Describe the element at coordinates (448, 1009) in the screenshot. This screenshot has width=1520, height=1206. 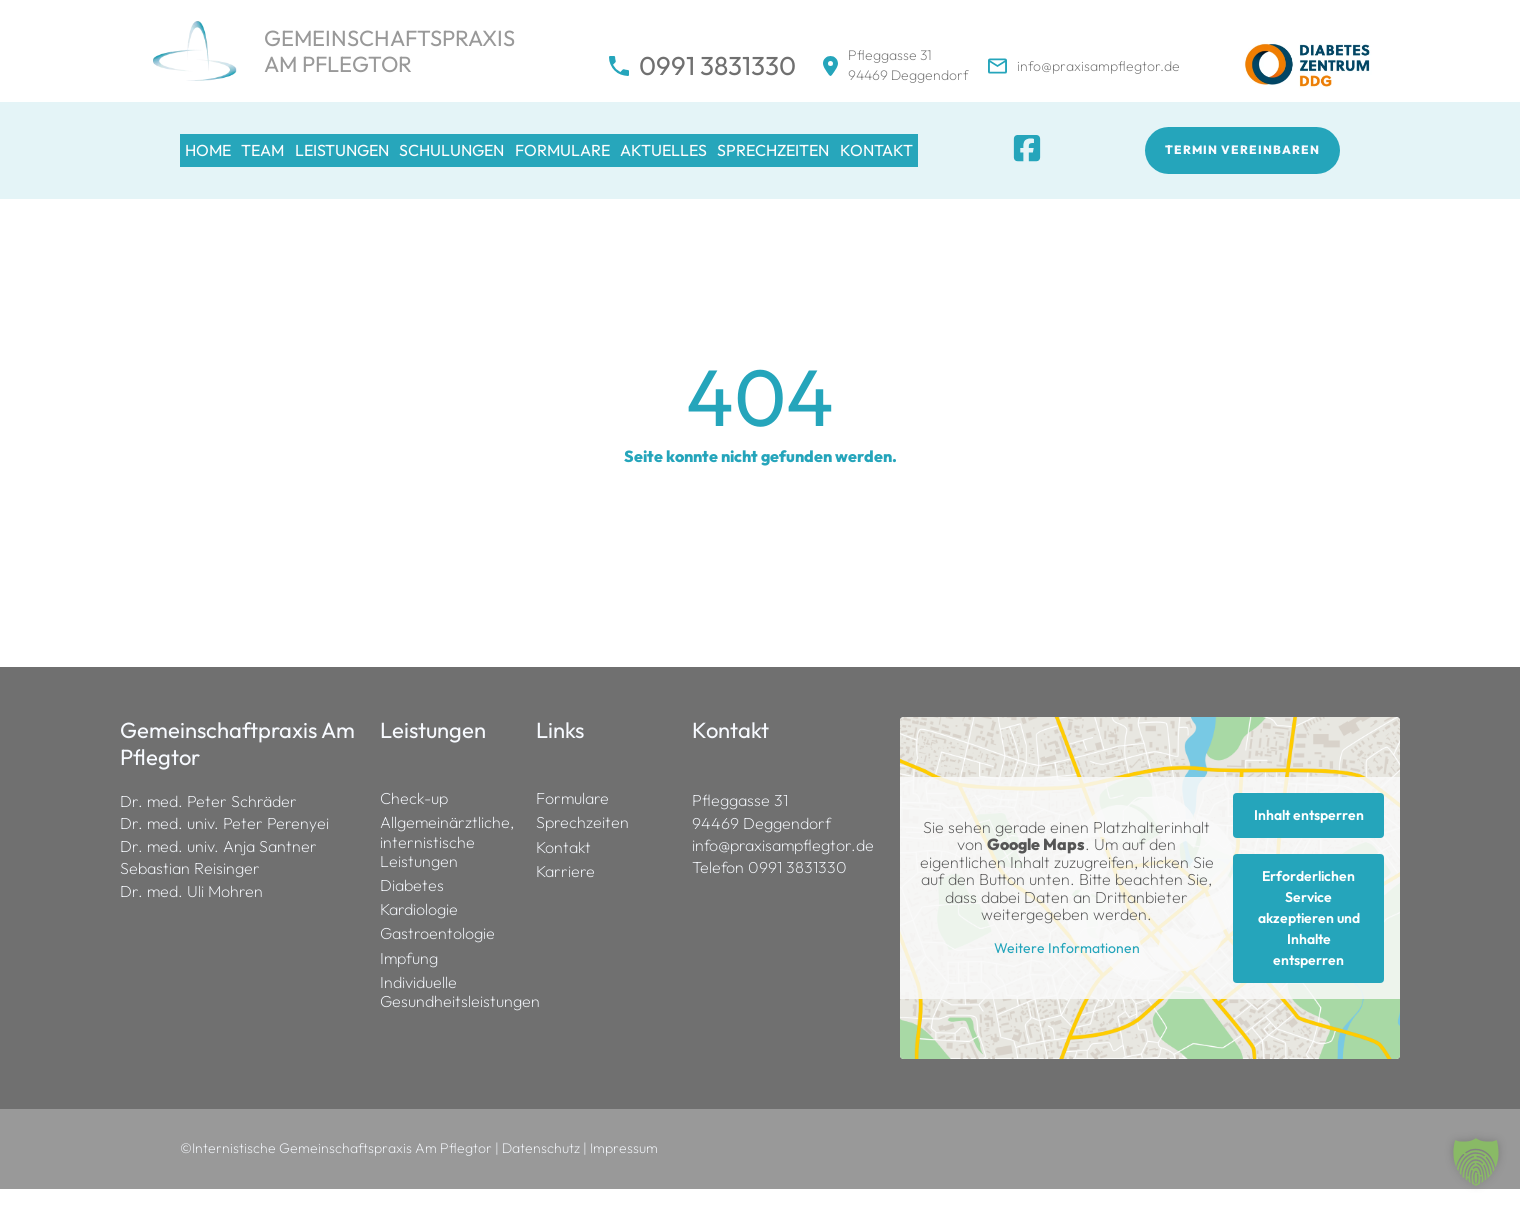
I see `Individuelle Gesundheitsleistungen` at that location.